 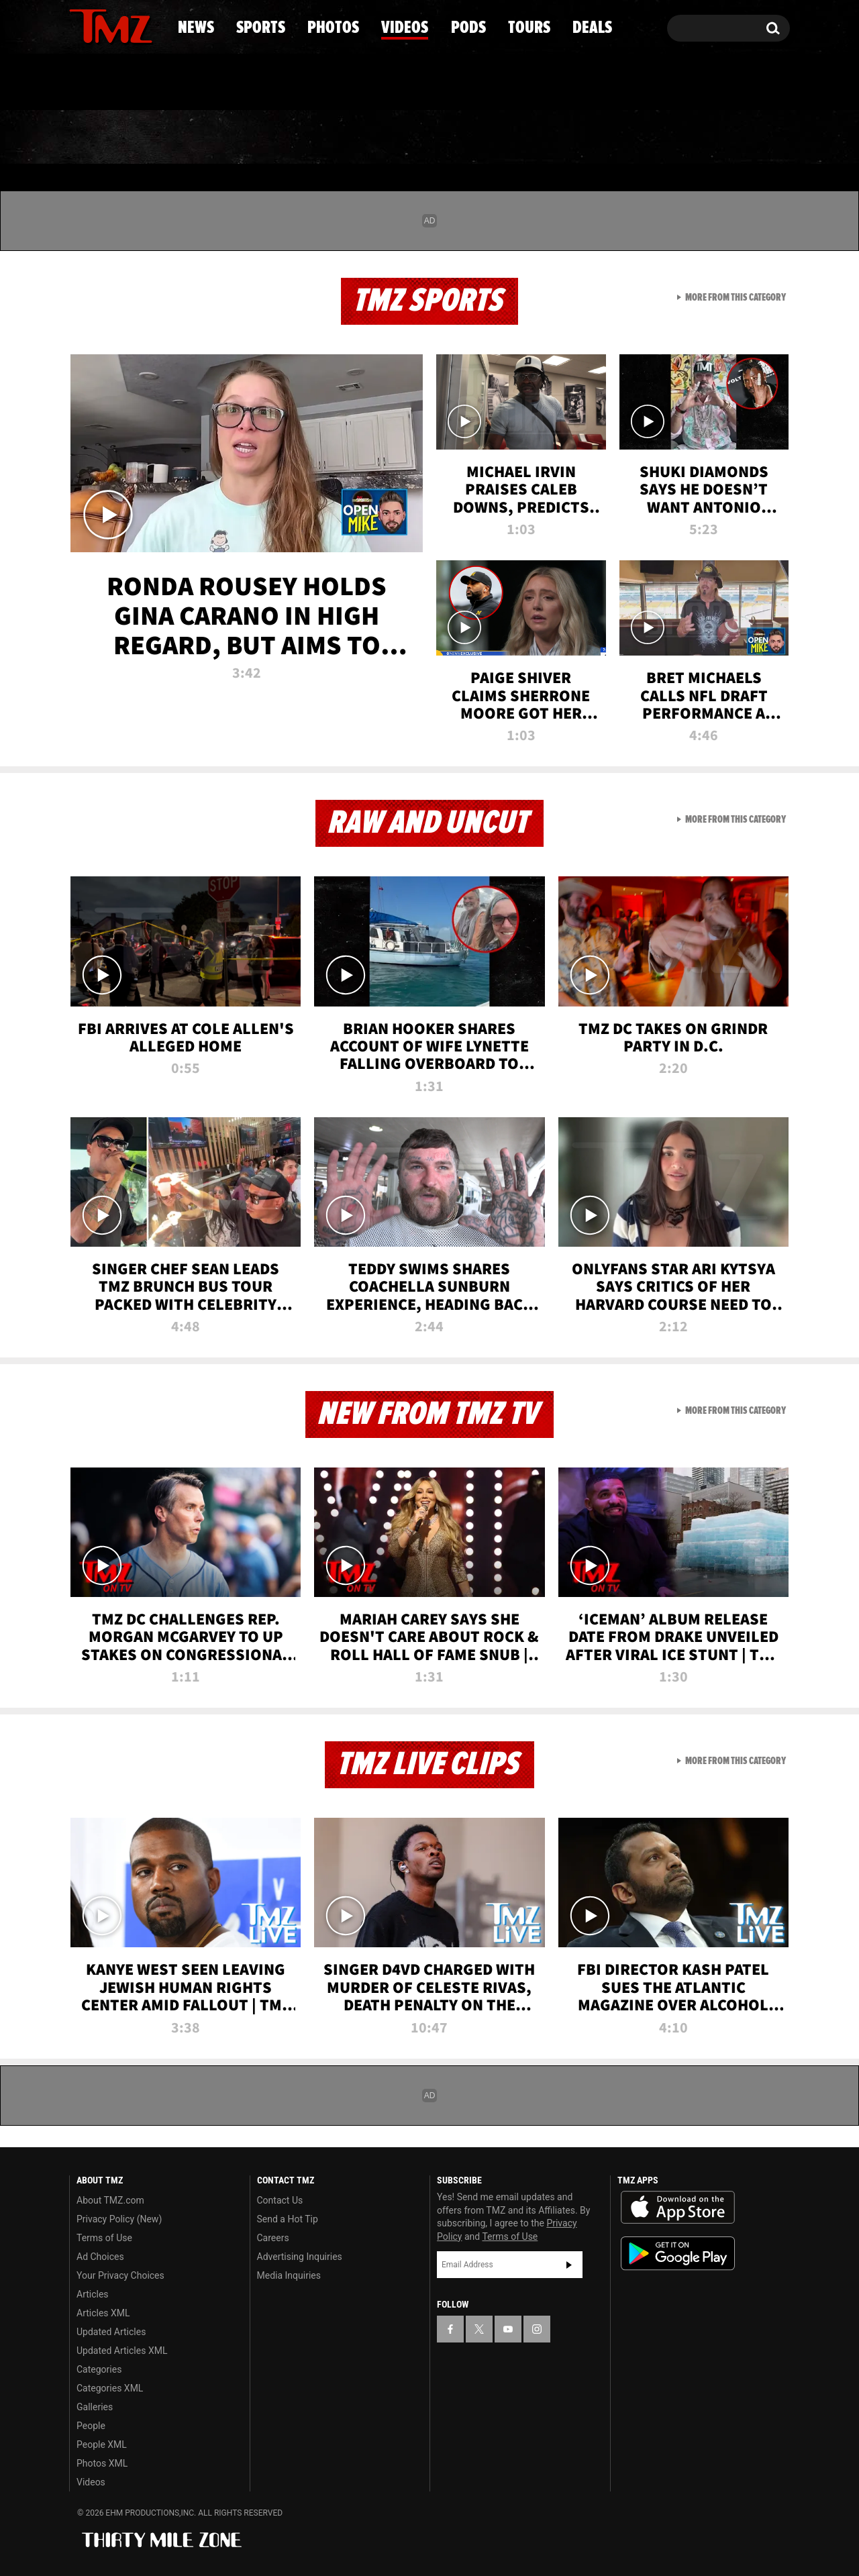 What do you see at coordinates (289, 2275) in the screenshot?
I see `Media Inquiries` at bounding box center [289, 2275].